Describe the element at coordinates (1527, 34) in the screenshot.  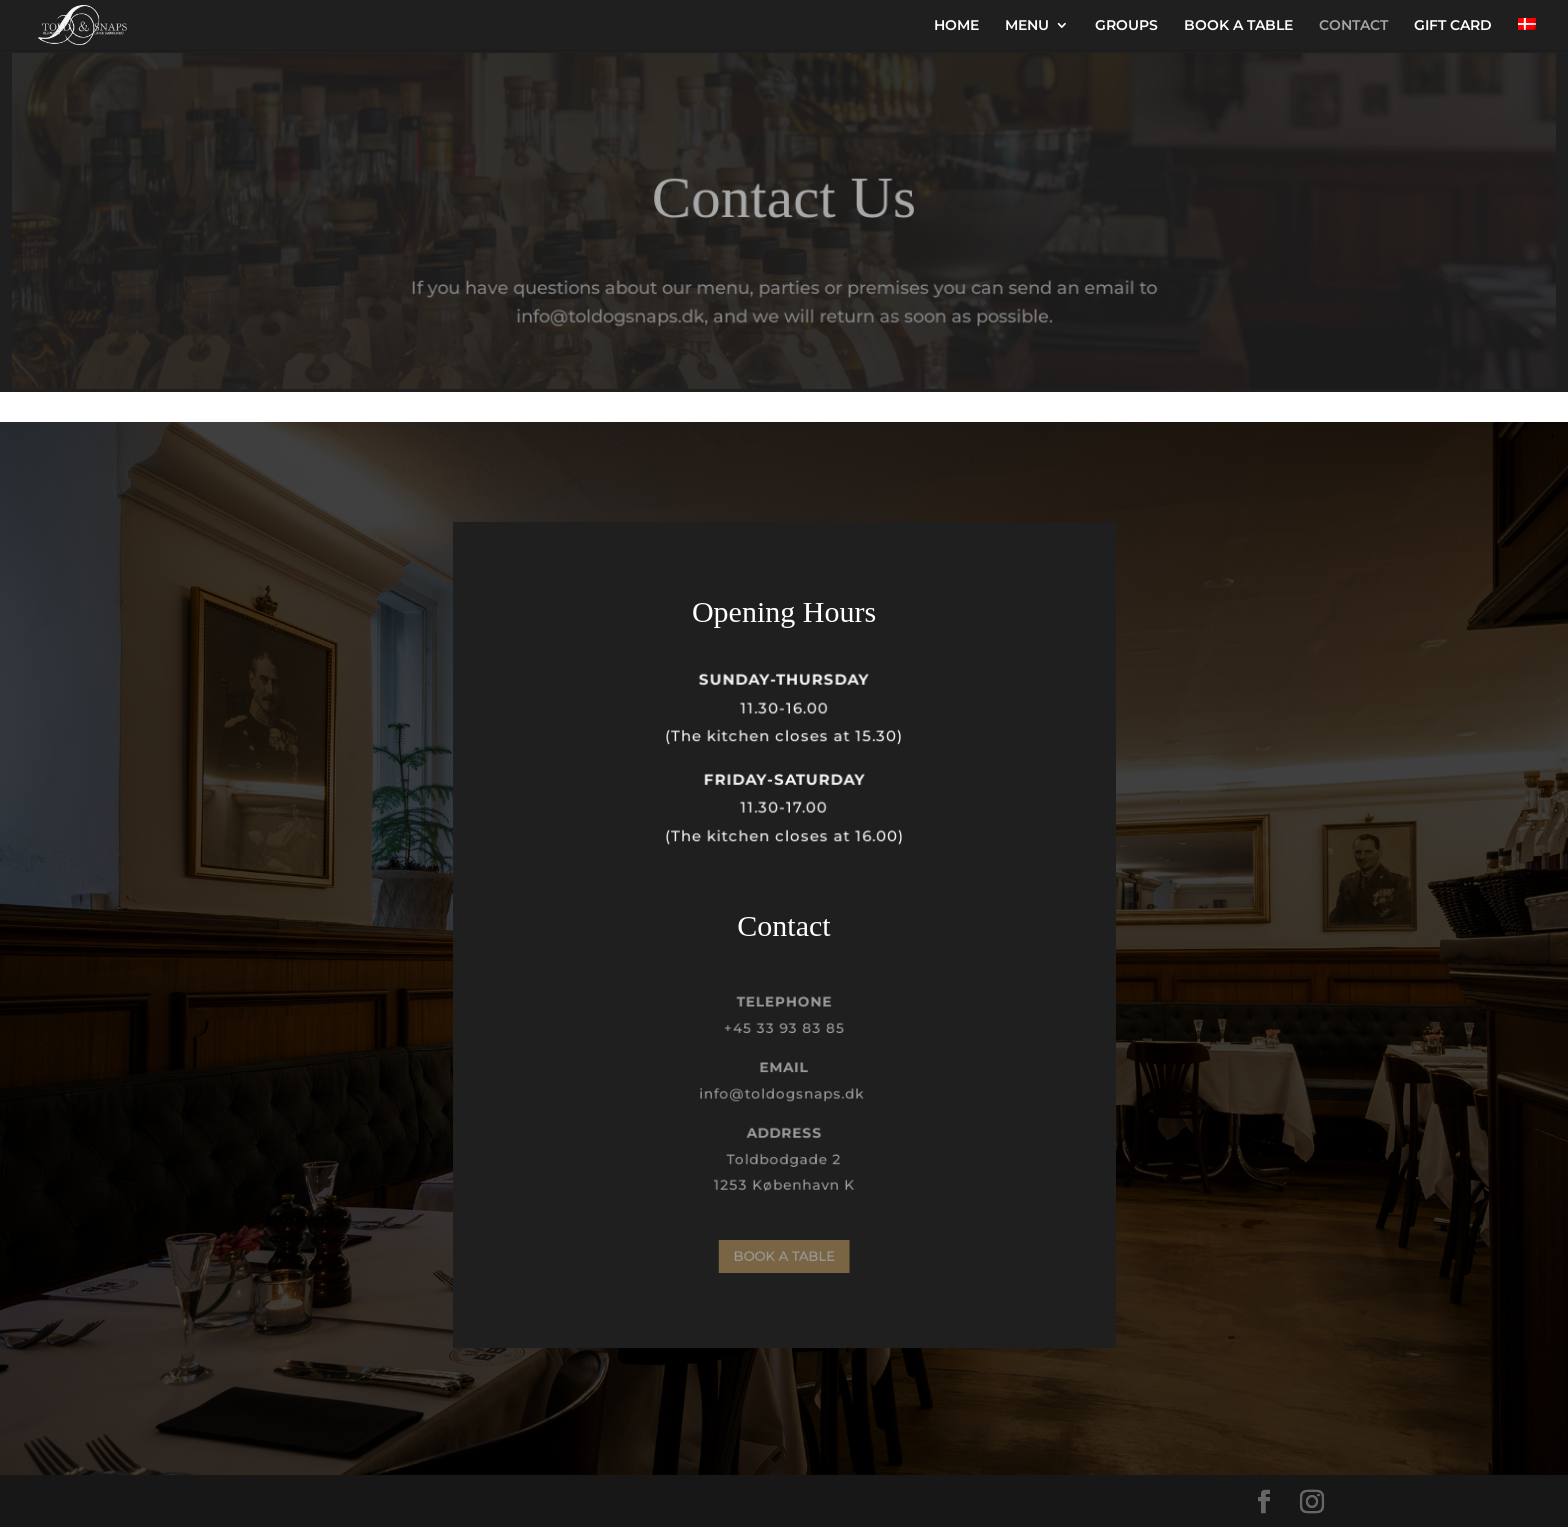
I see `[menuitem]` at that location.